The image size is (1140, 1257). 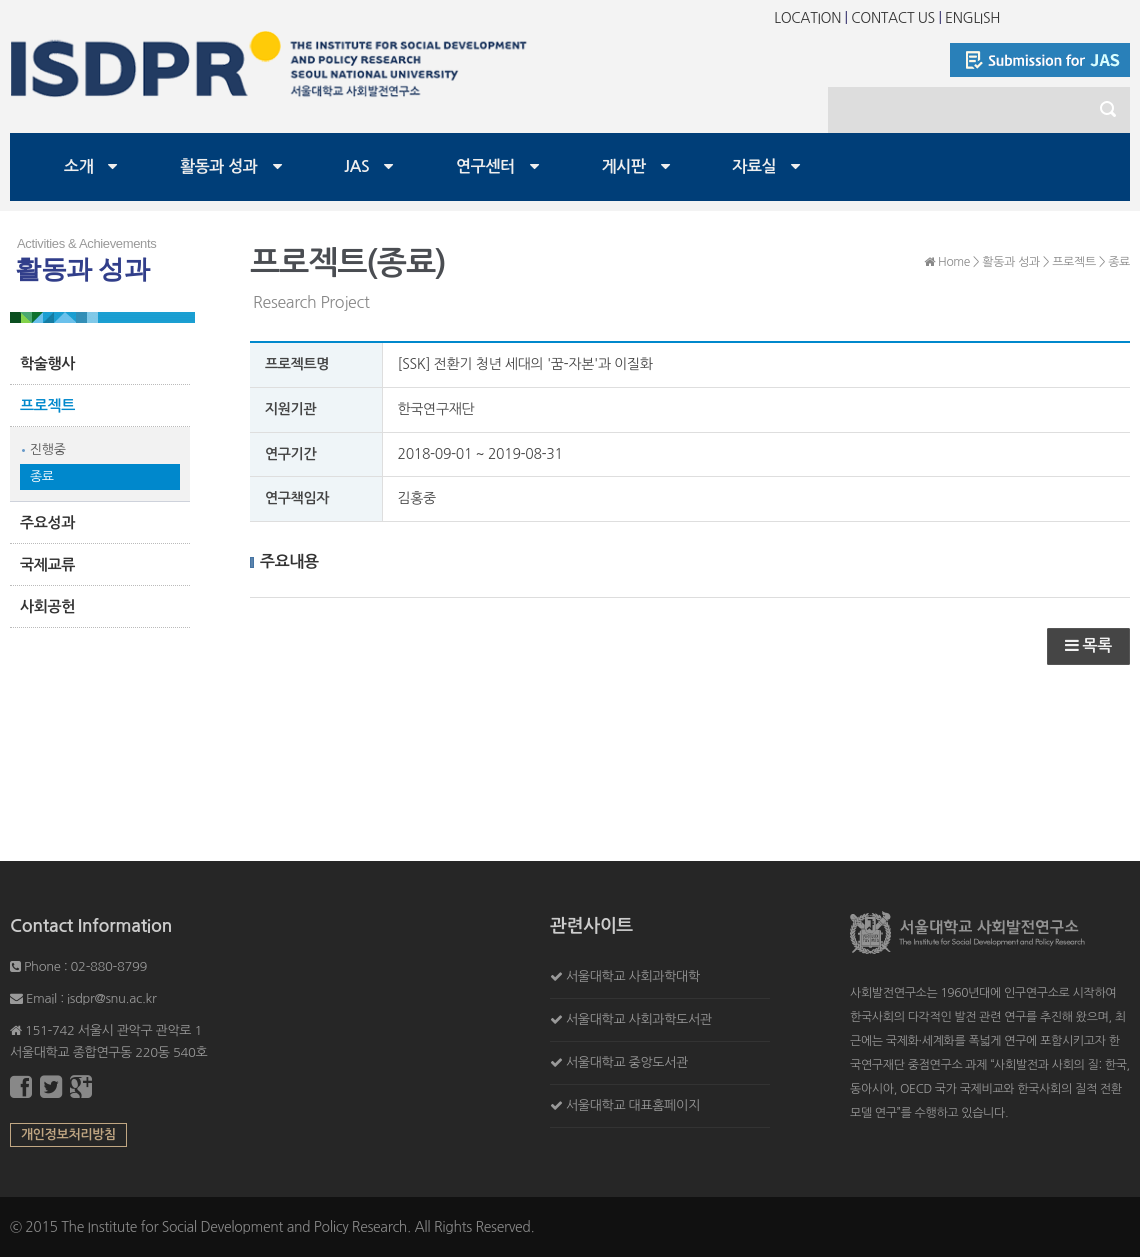 What do you see at coordinates (485, 166) in the screenshot?
I see `연구센터` at bounding box center [485, 166].